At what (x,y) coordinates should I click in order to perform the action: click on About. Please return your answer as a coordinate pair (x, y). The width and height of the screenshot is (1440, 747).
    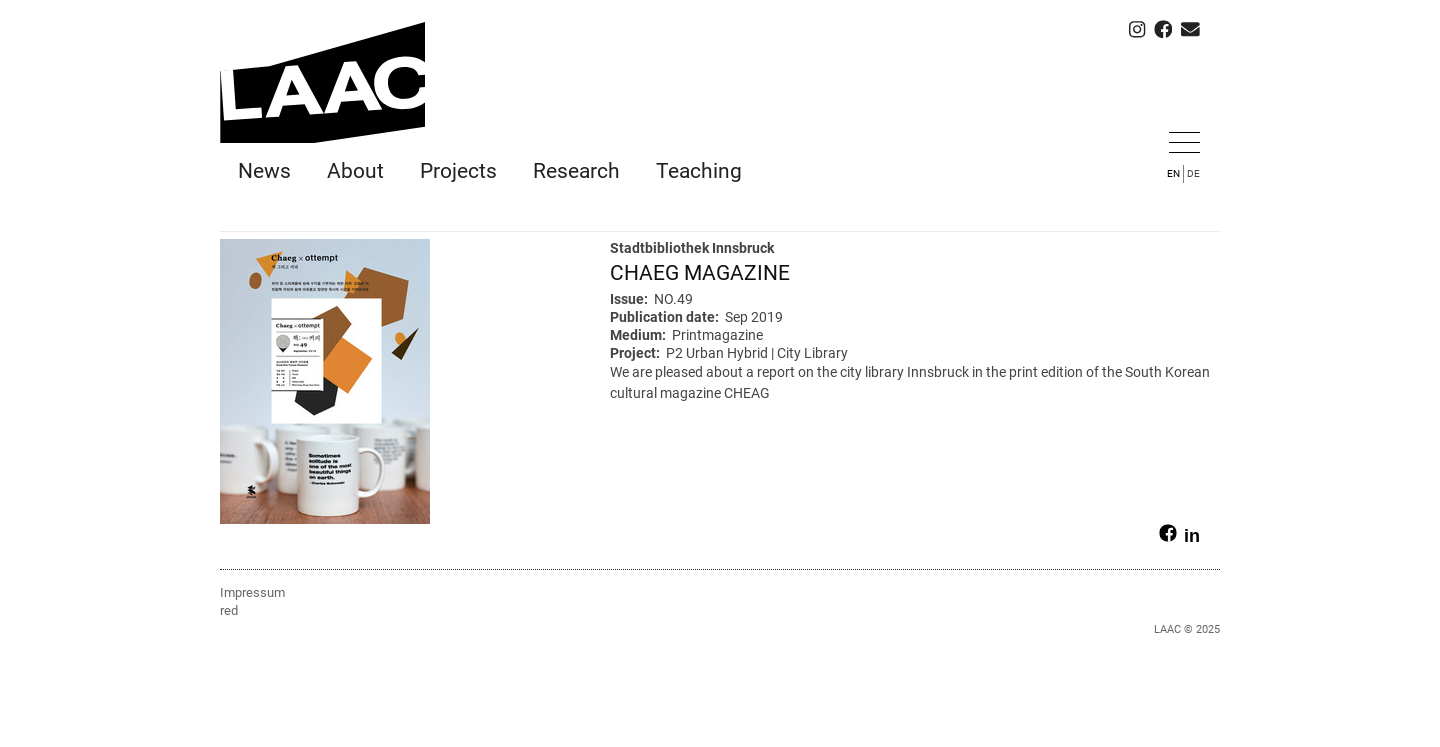
    Looking at the image, I should click on (355, 171).